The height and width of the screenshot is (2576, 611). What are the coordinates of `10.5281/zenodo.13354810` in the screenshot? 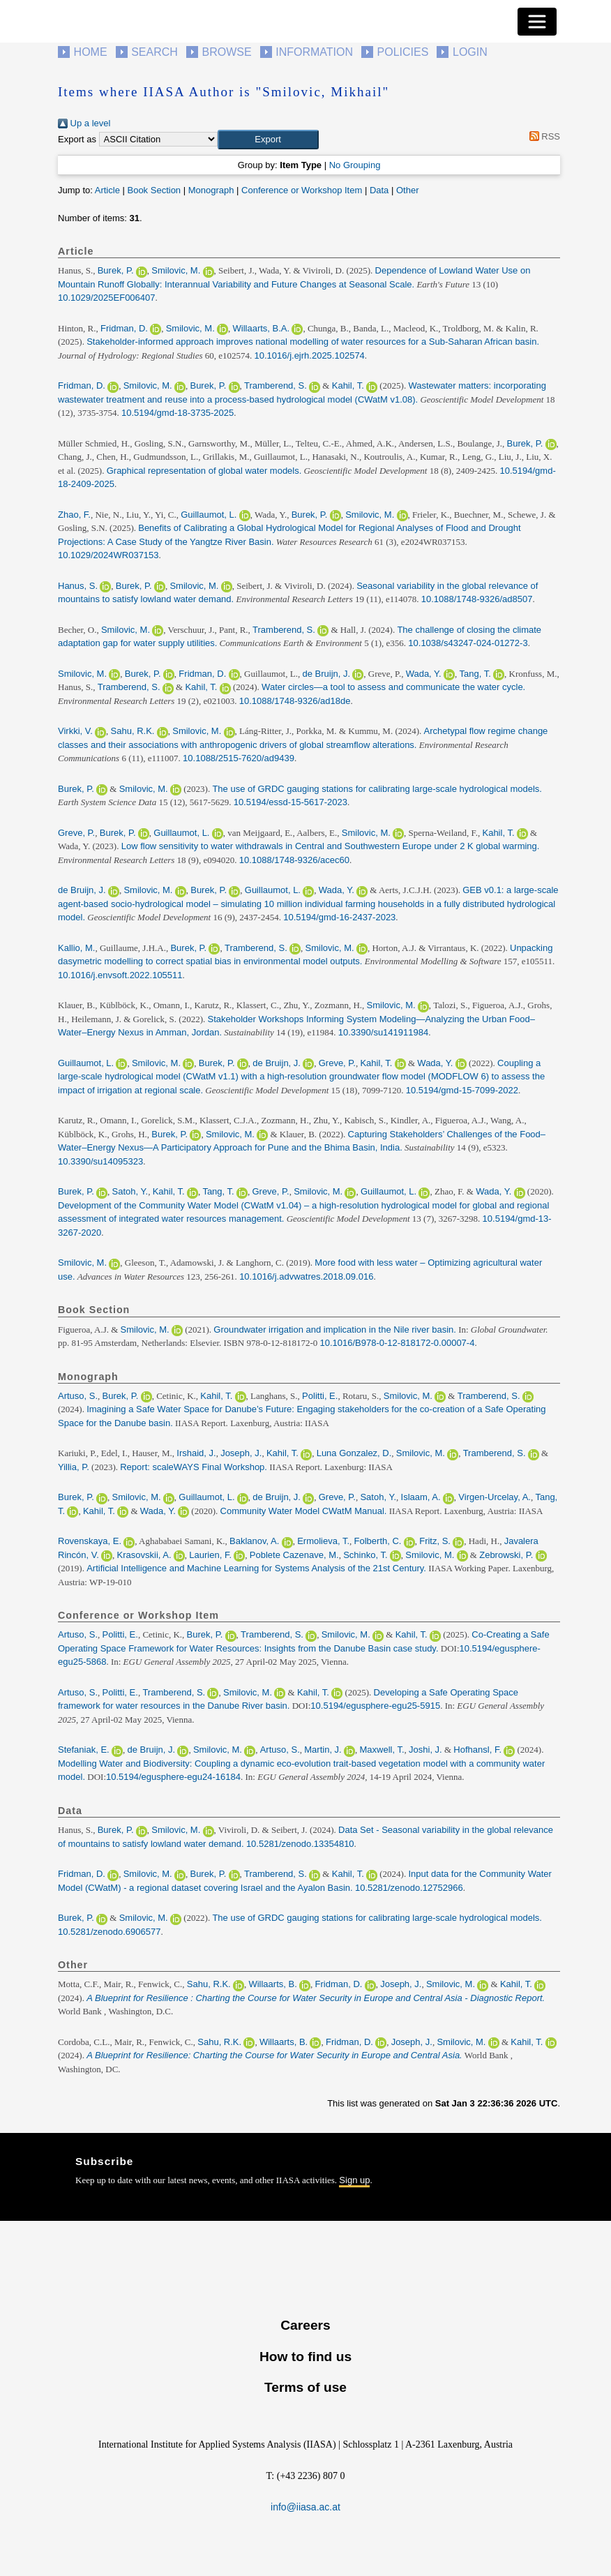 It's located at (300, 1844).